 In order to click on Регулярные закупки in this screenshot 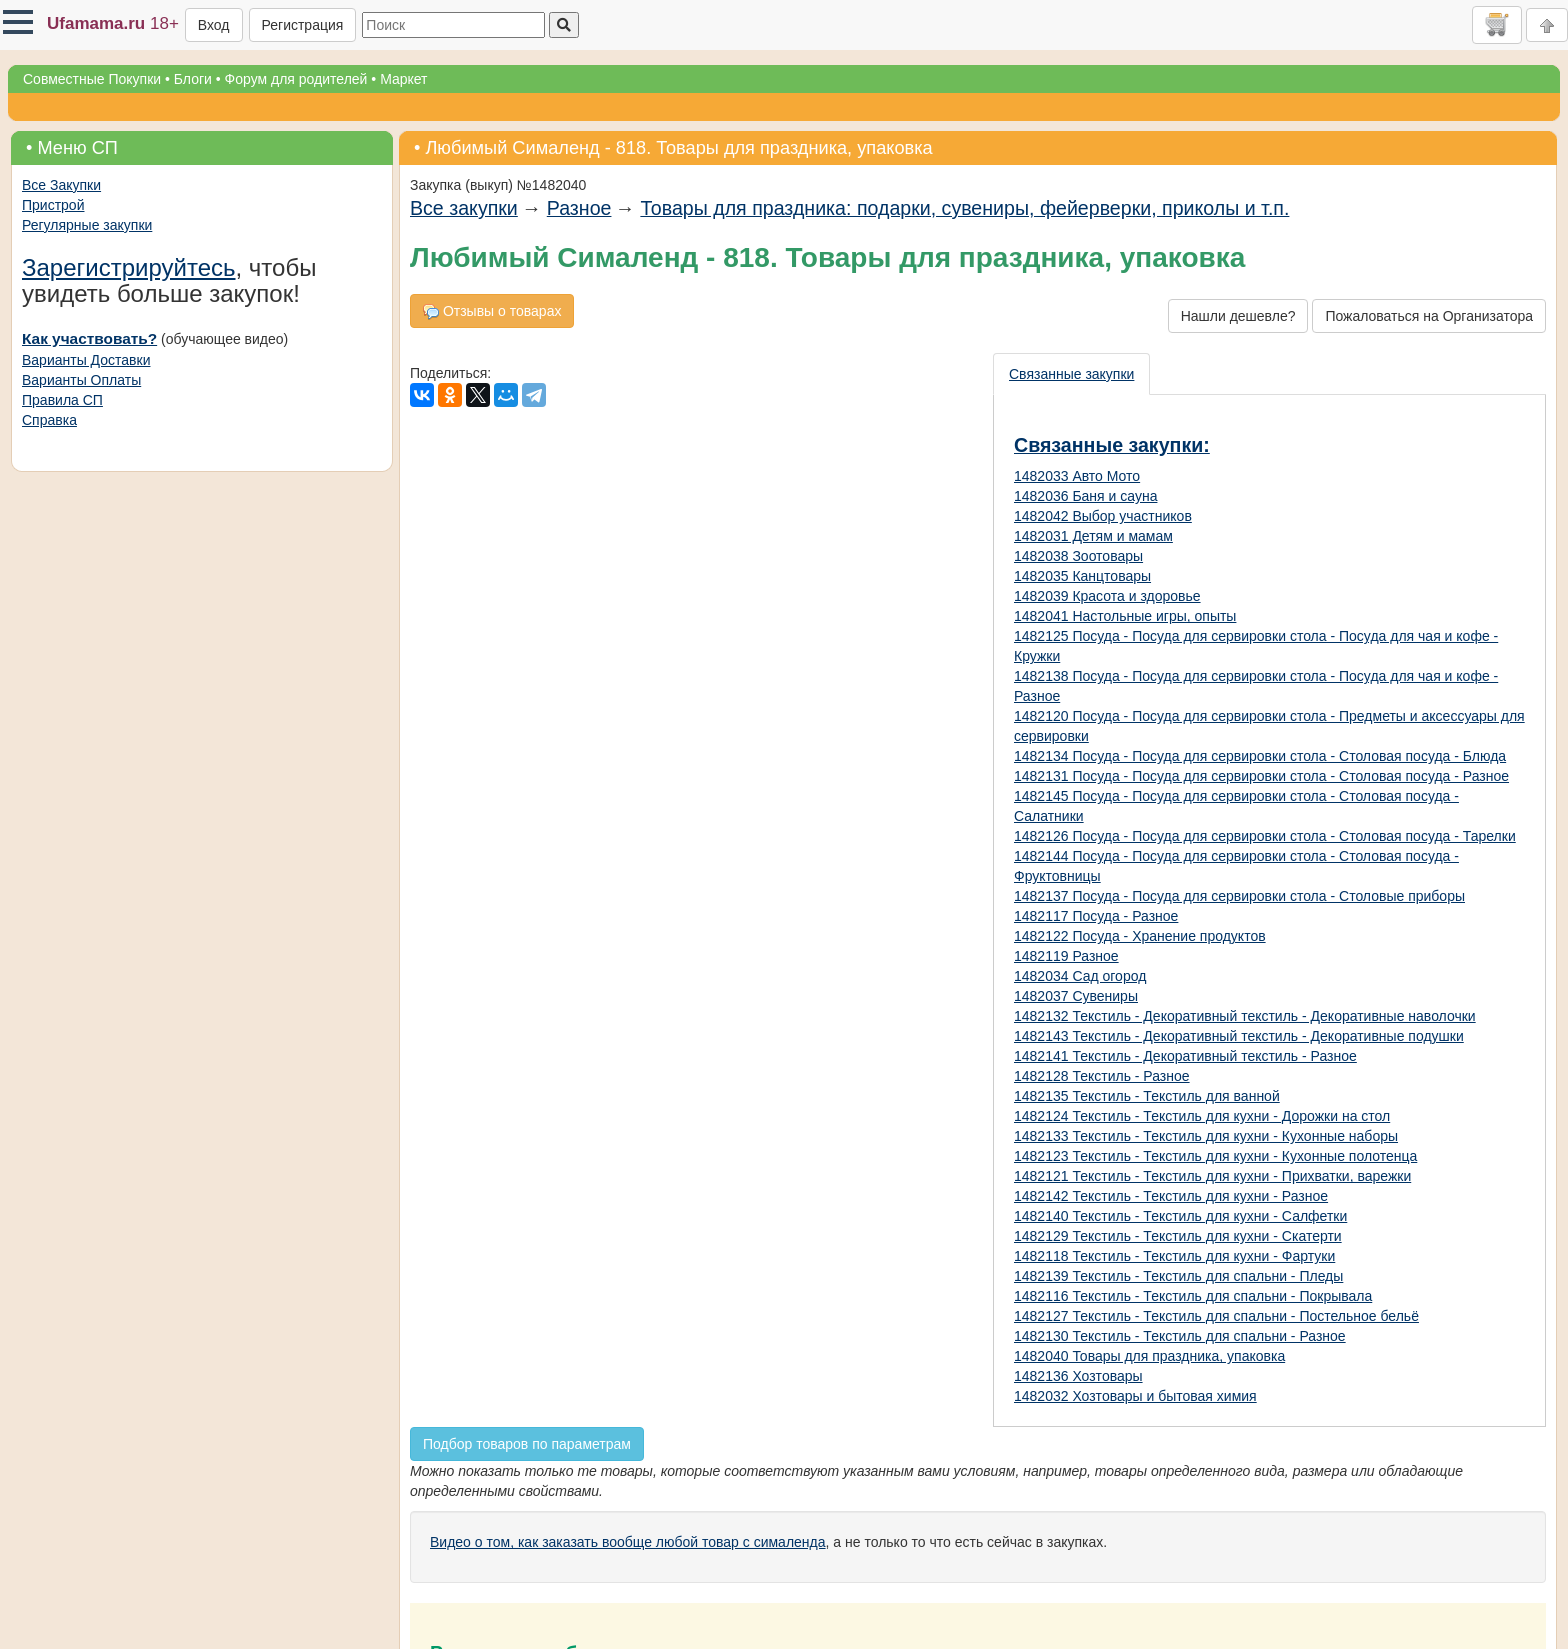, I will do `click(87, 225)`.